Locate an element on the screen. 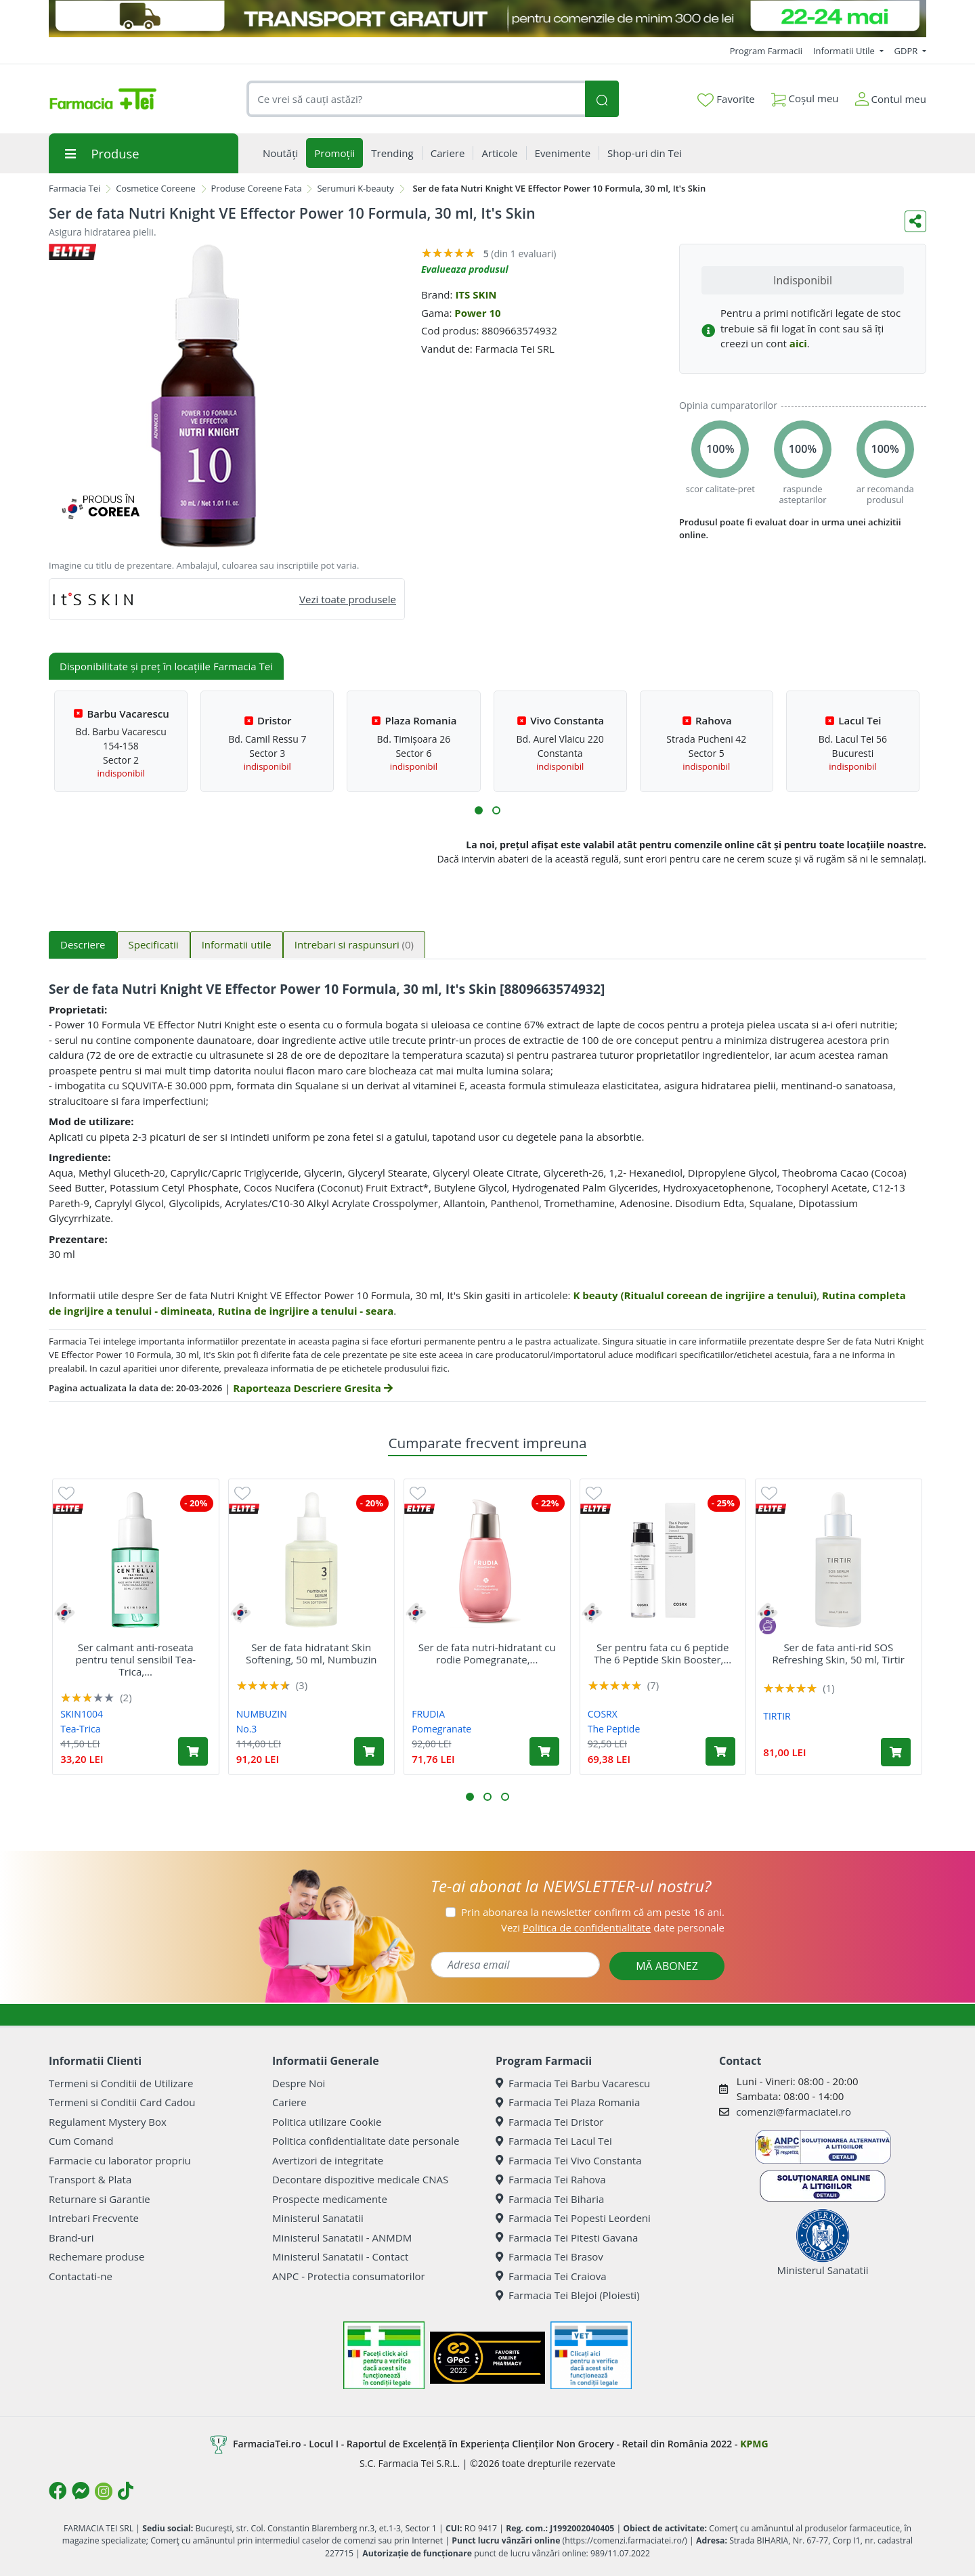 The image size is (975, 2576). Contactati-ne is located at coordinates (80, 2276).